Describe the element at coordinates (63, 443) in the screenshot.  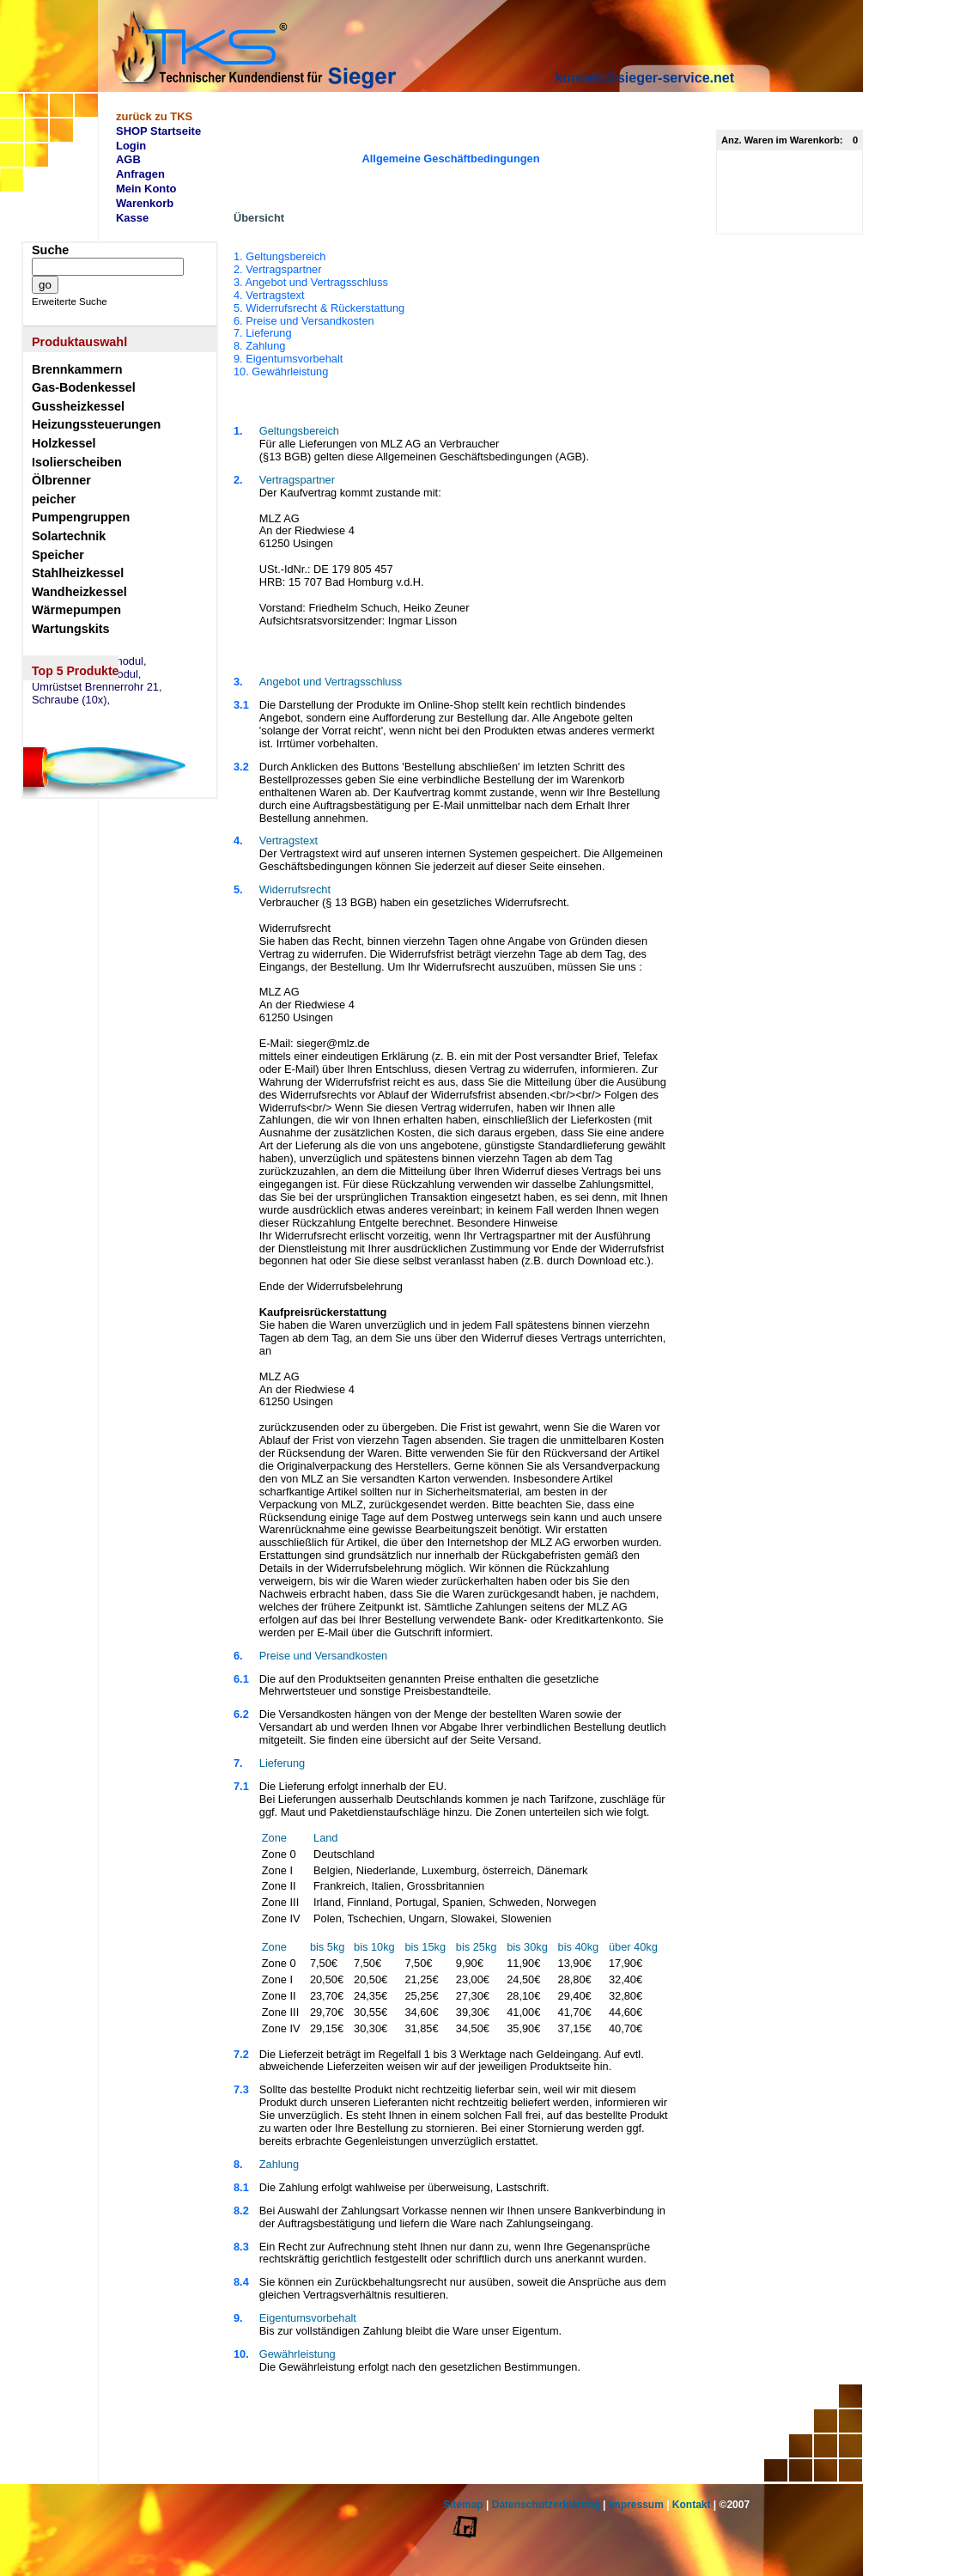
I see `Holzkessel` at that location.